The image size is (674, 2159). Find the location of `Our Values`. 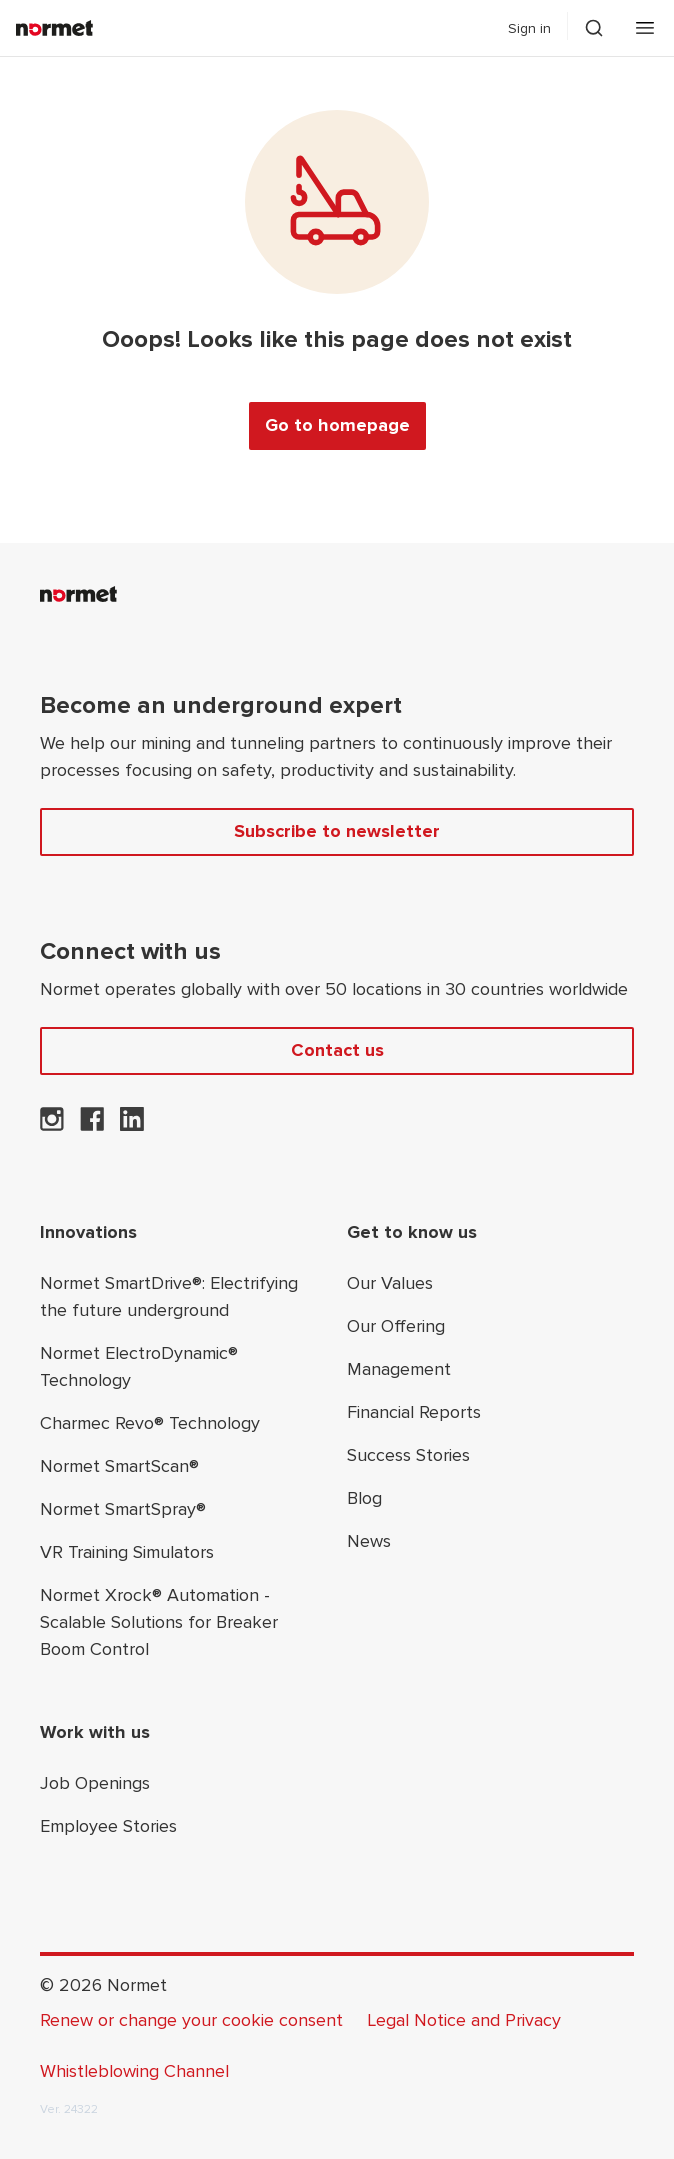

Our Values is located at coordinates (390, 1283).